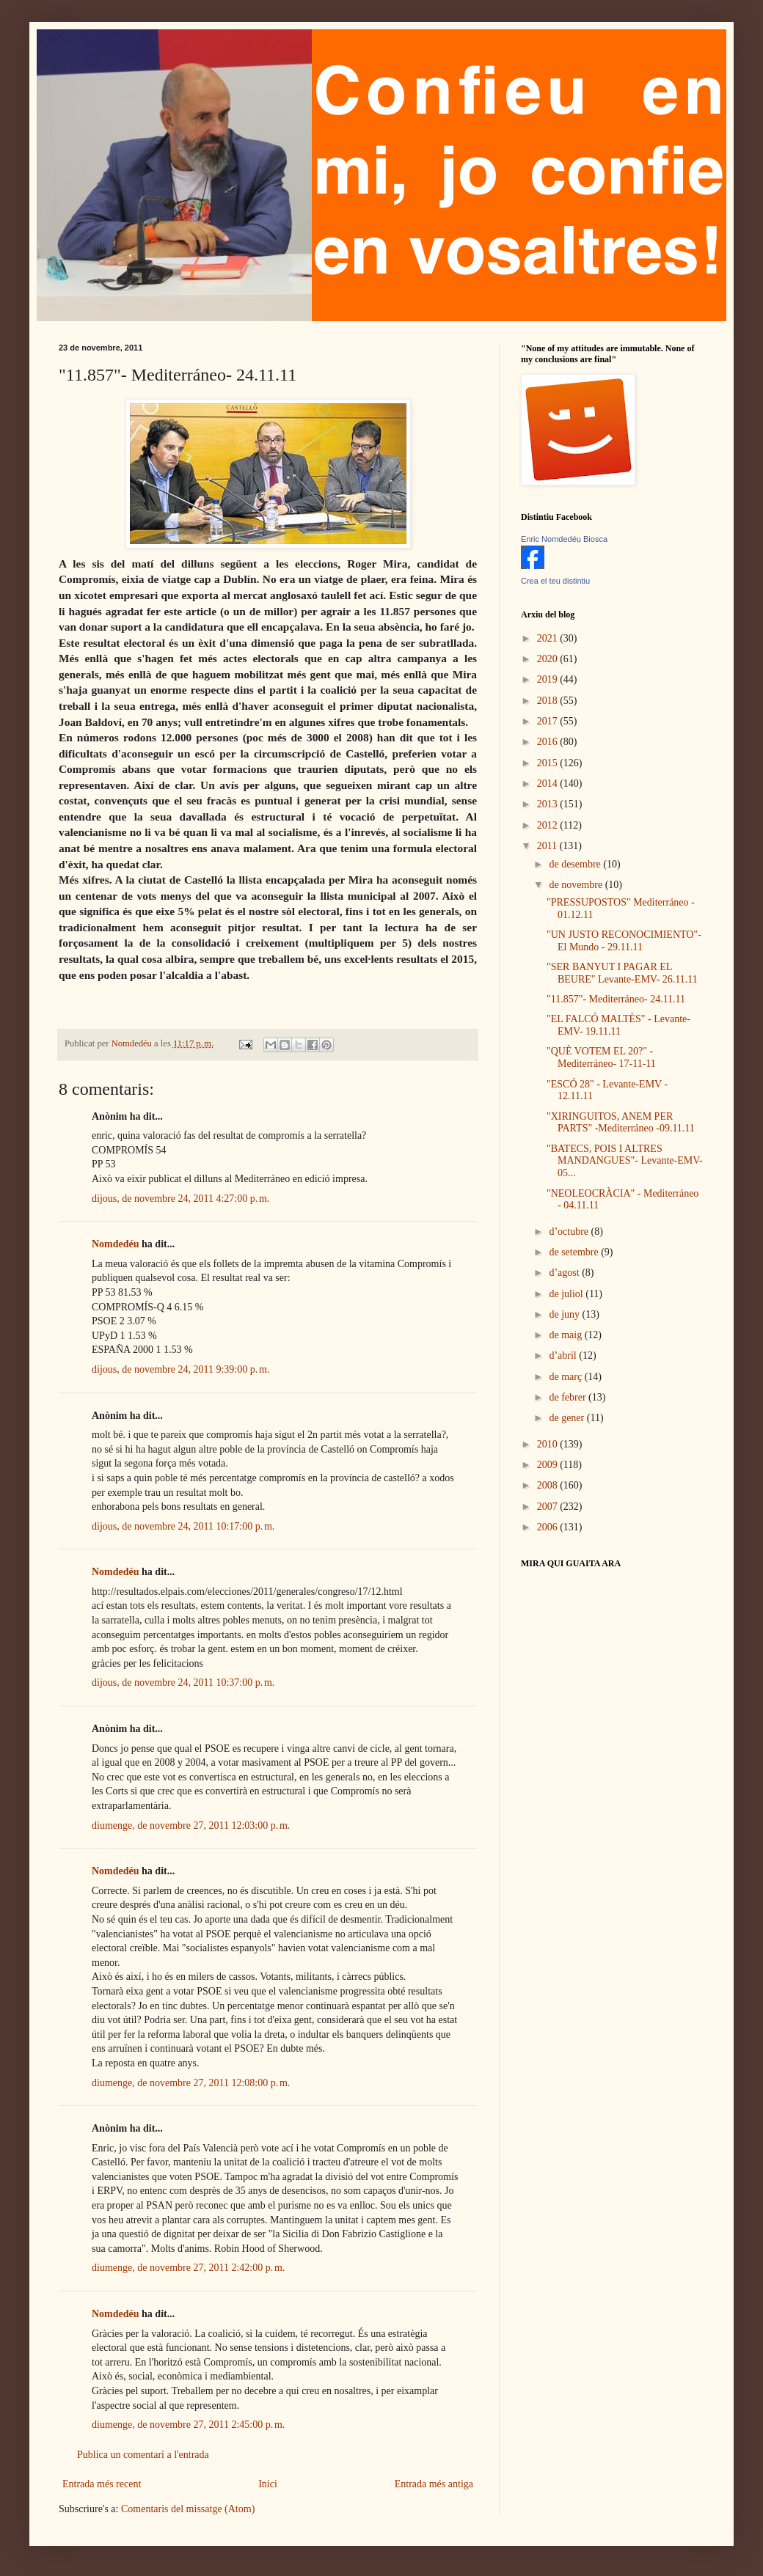 The height and width of the screenshot is (2576, 763). Describe the element at coordinates (548, 845) in the screenshot. I see `2011` at that location.